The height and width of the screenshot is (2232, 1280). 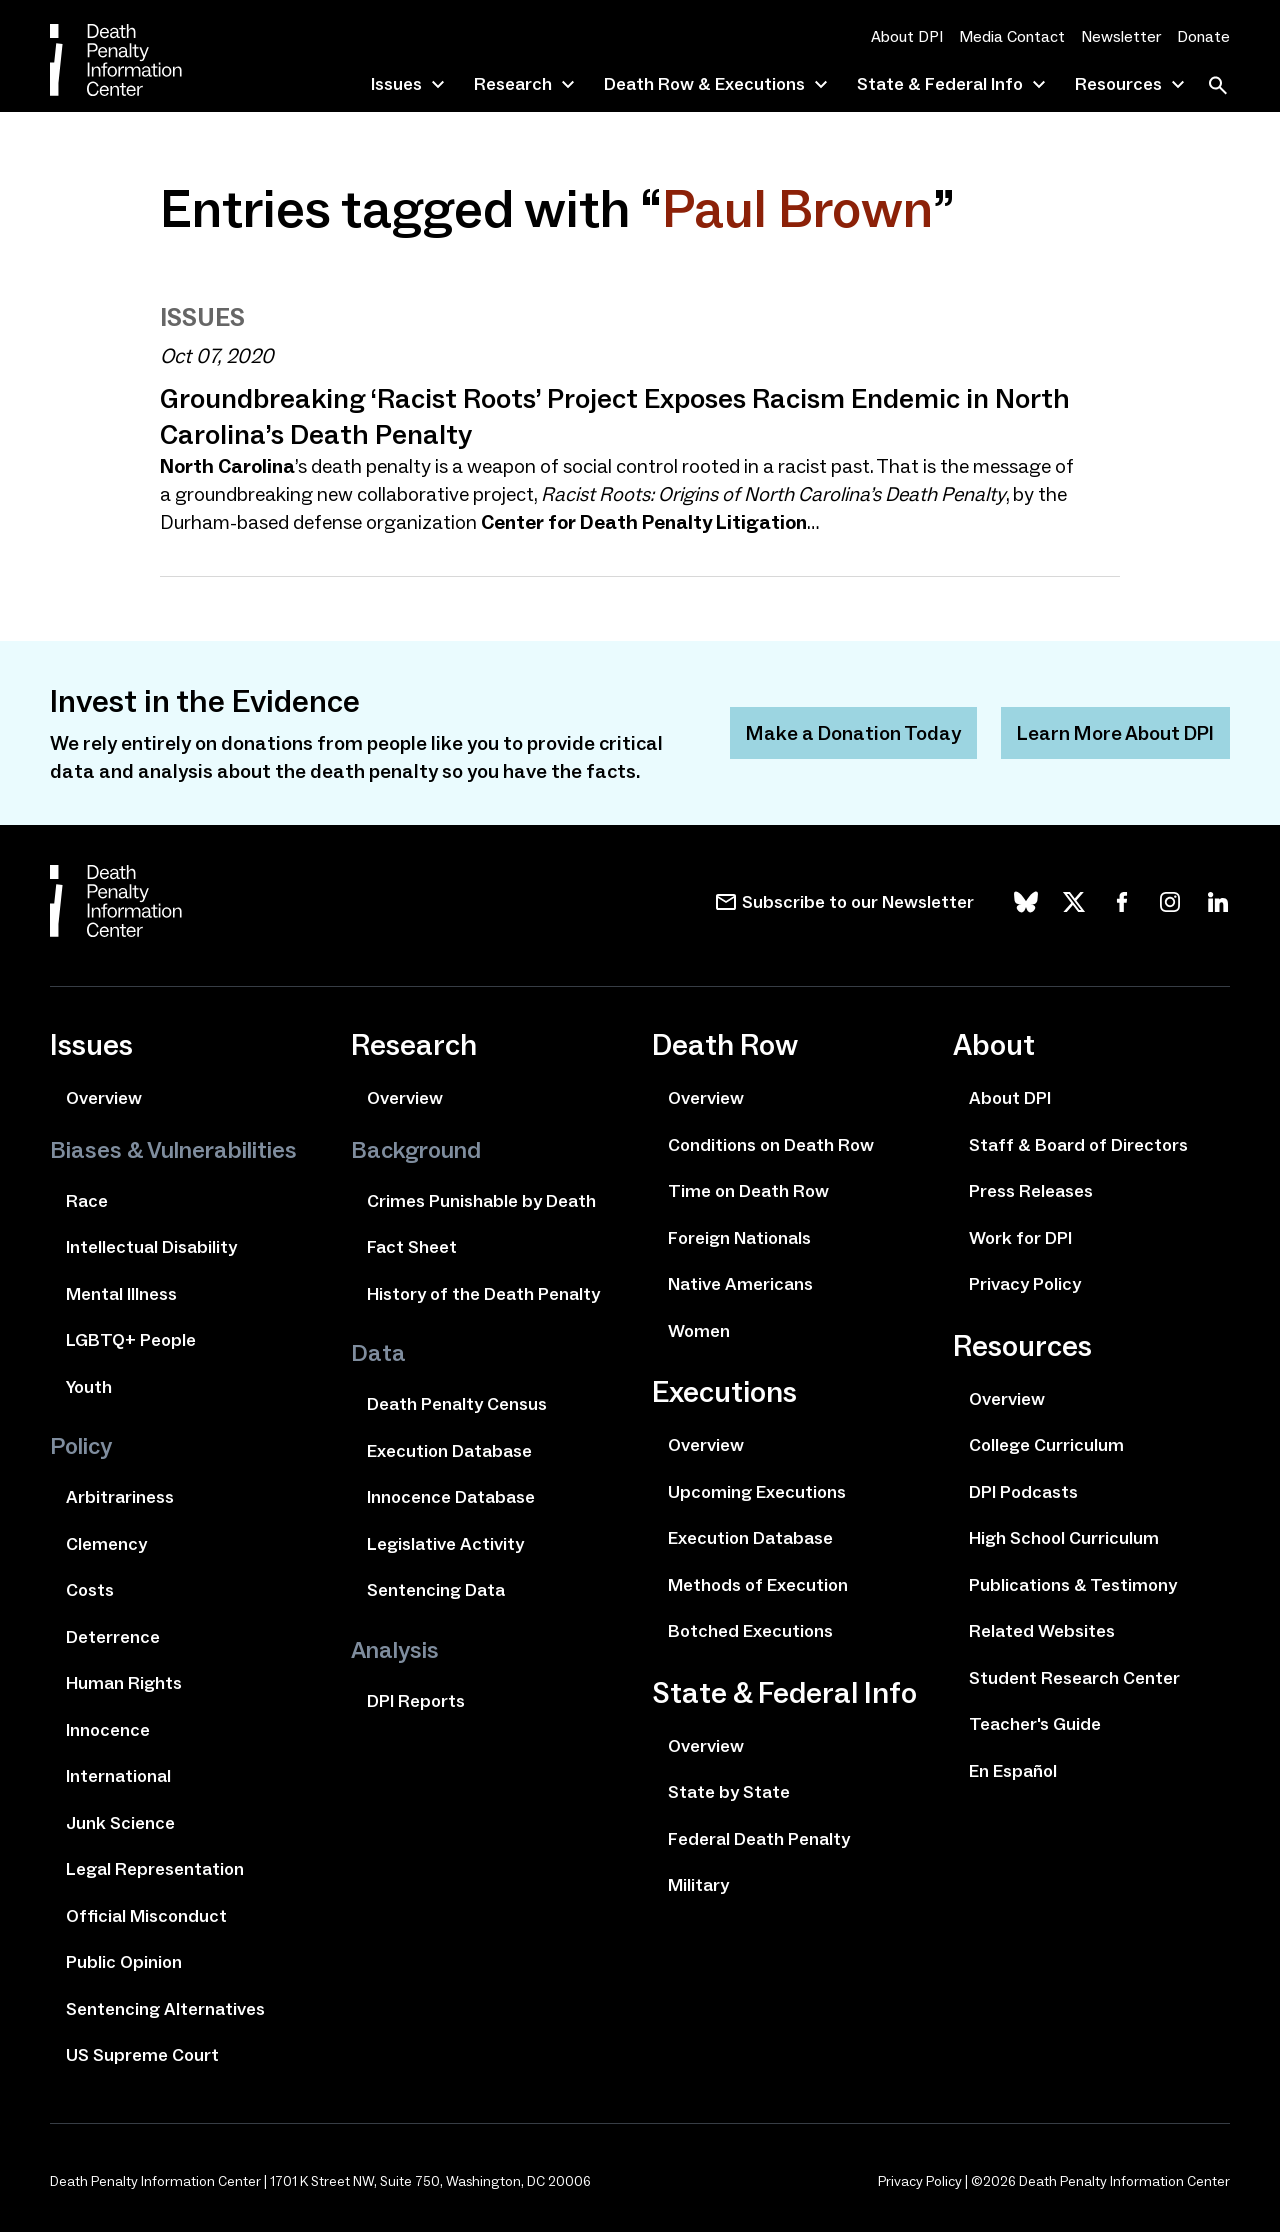 I want to click on Innocence, so click(x=108, y=1730).